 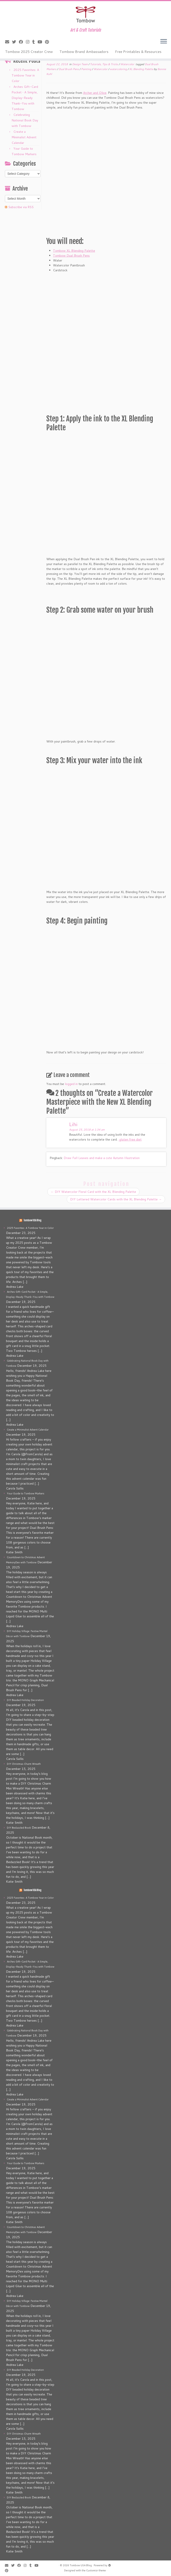 I want to click on Tombow XL Blending Palette, so click(x=74, y=250).